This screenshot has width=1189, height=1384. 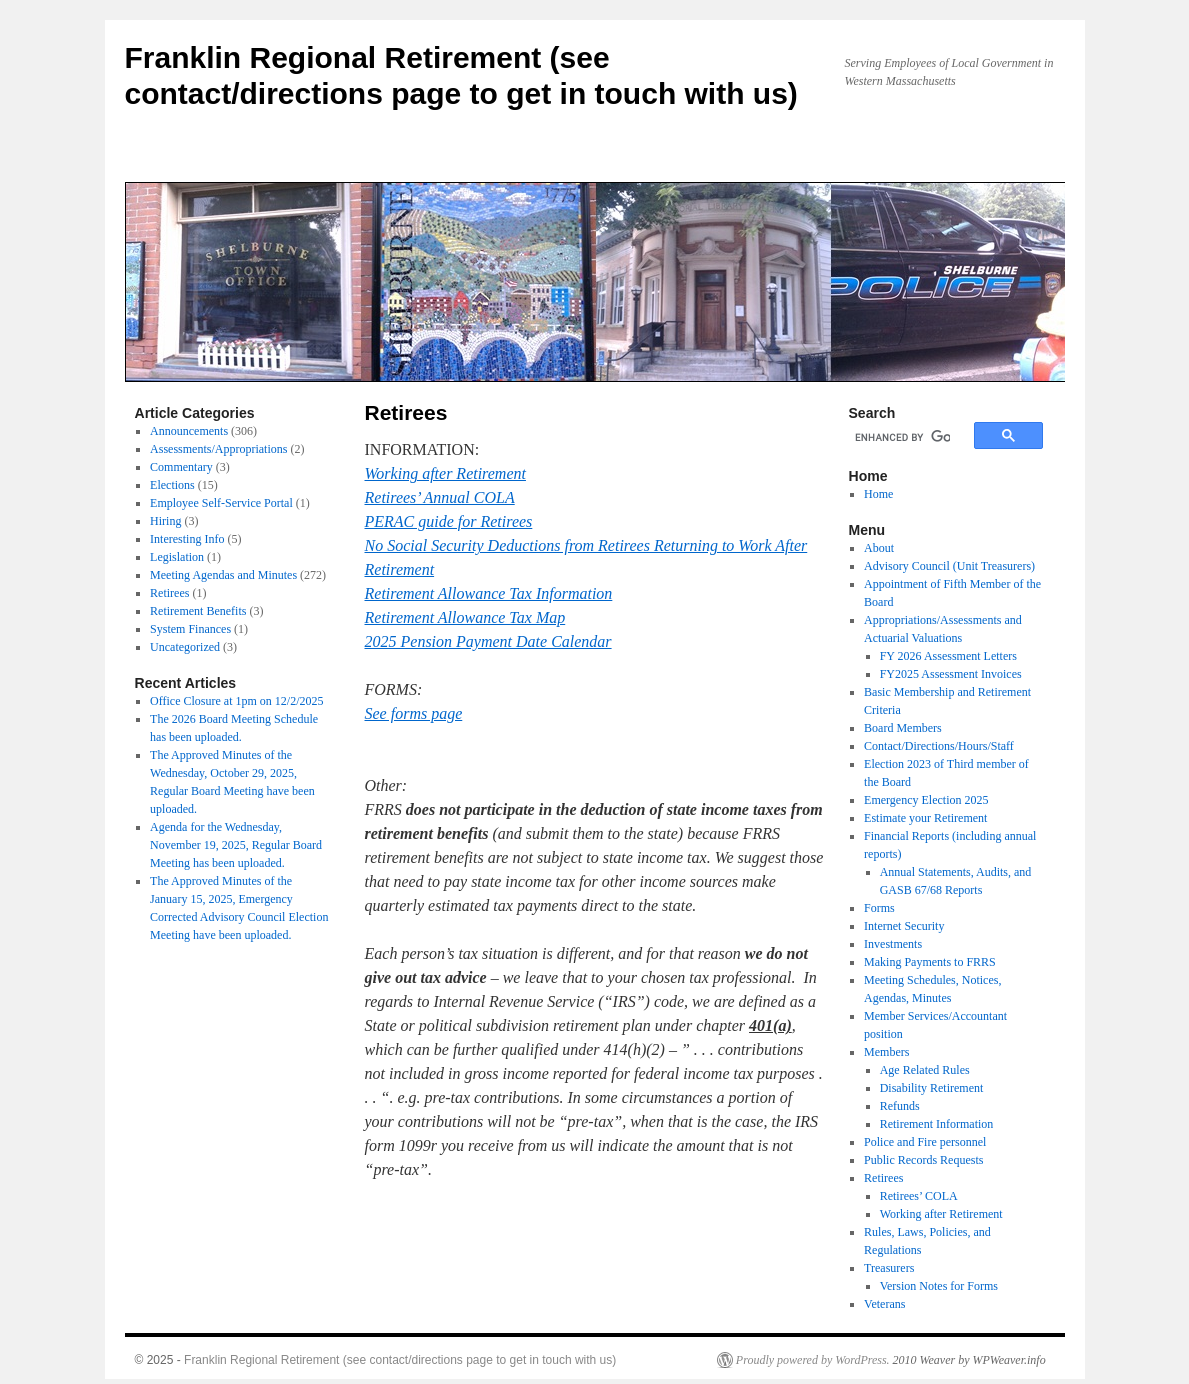 I want to click on Elections, so click(x=172, y=485).